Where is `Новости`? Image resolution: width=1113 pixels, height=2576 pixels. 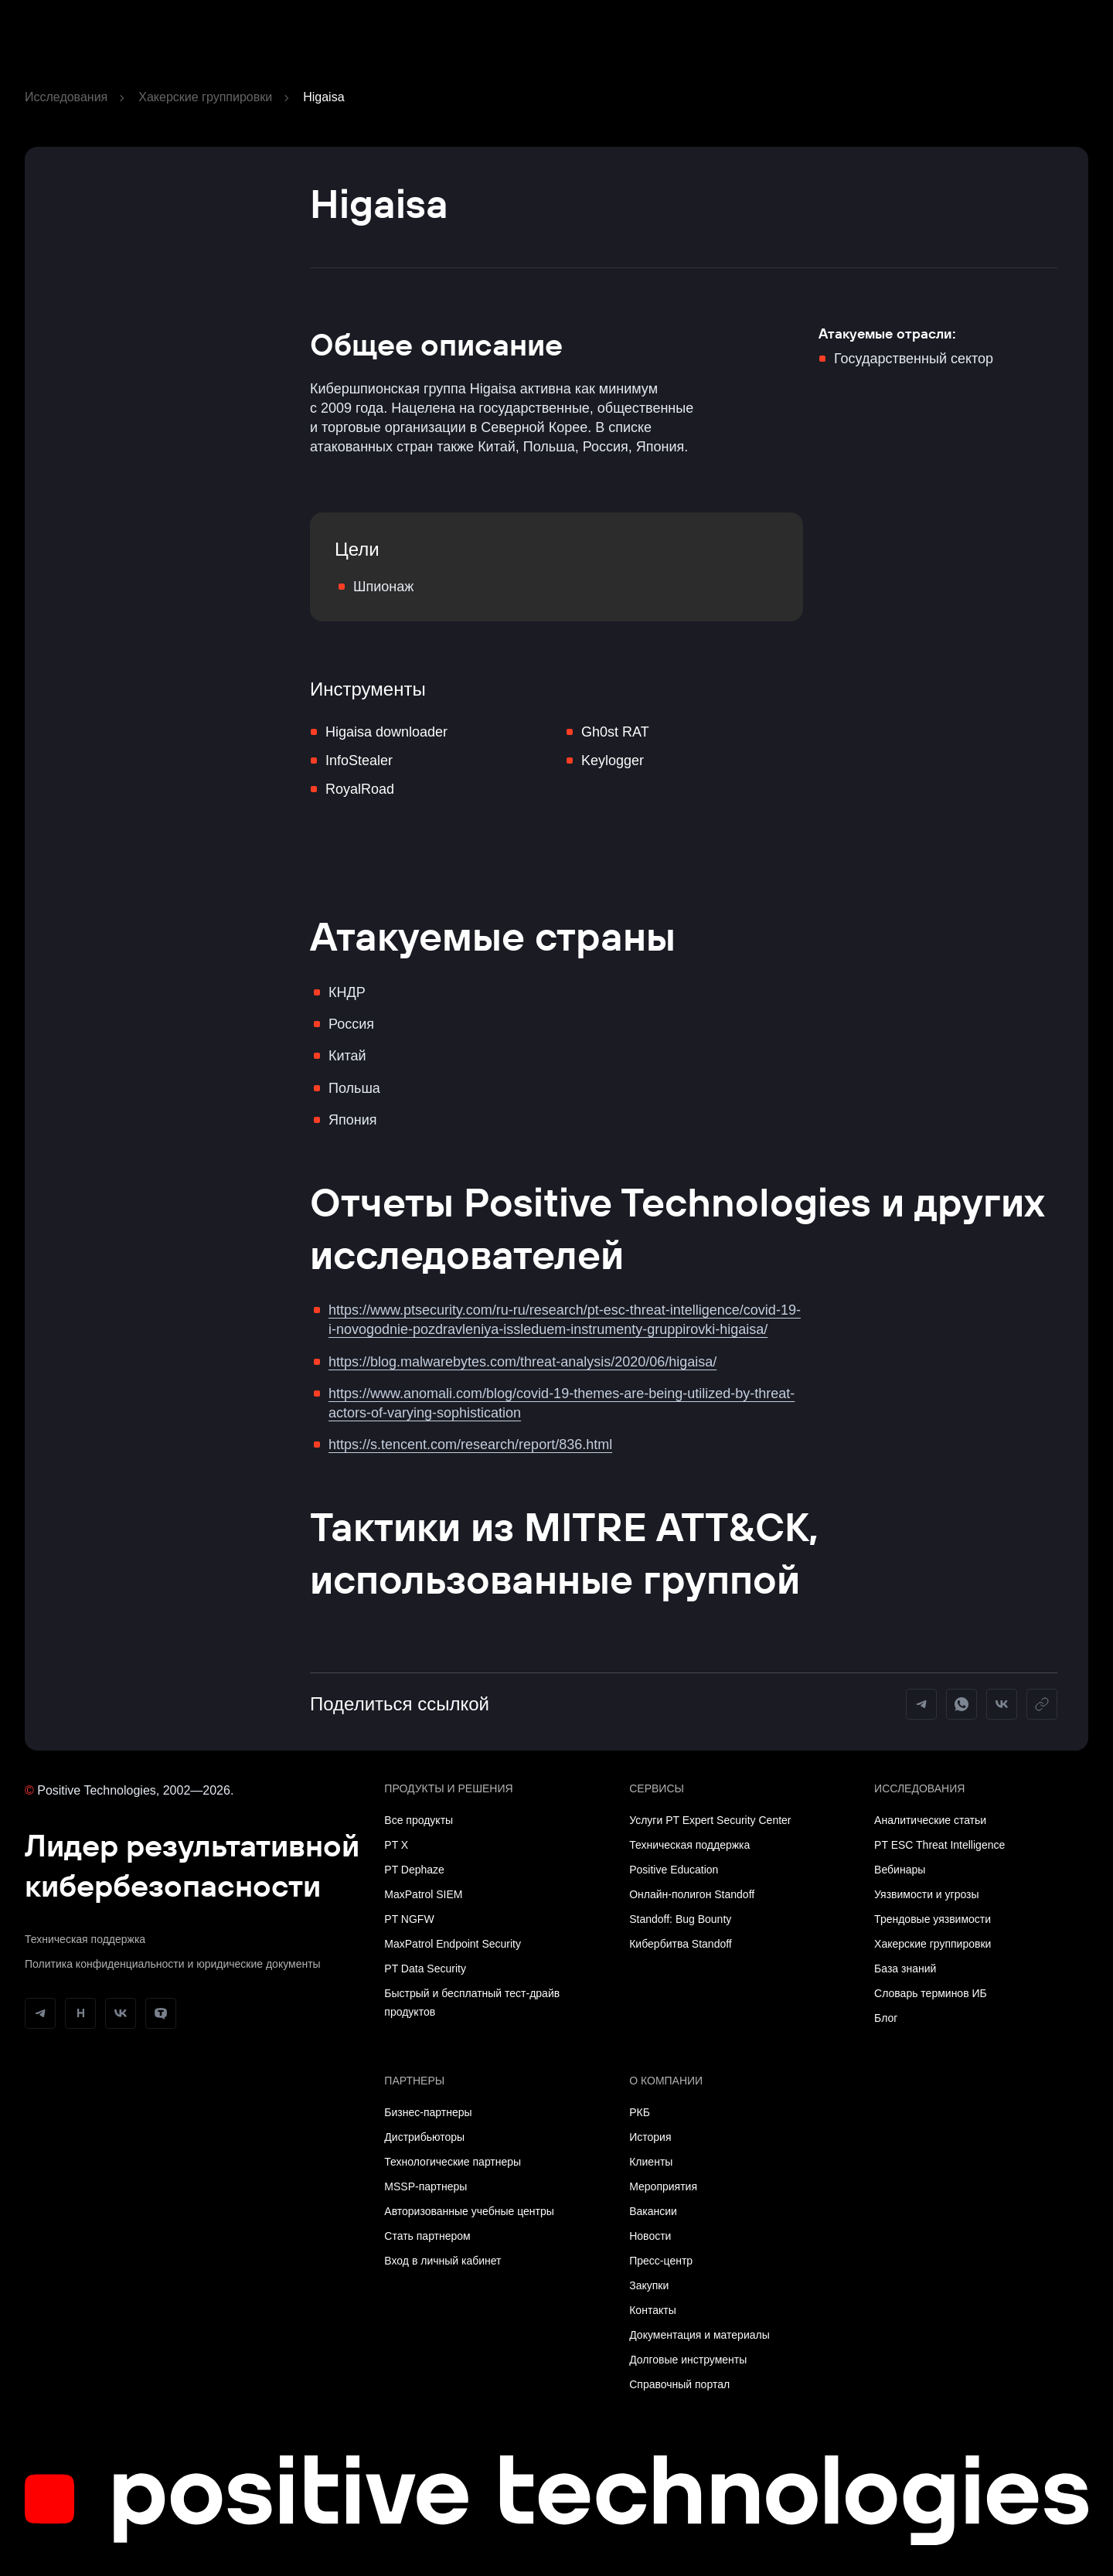 Новости is located at coordinates (650, 2236).